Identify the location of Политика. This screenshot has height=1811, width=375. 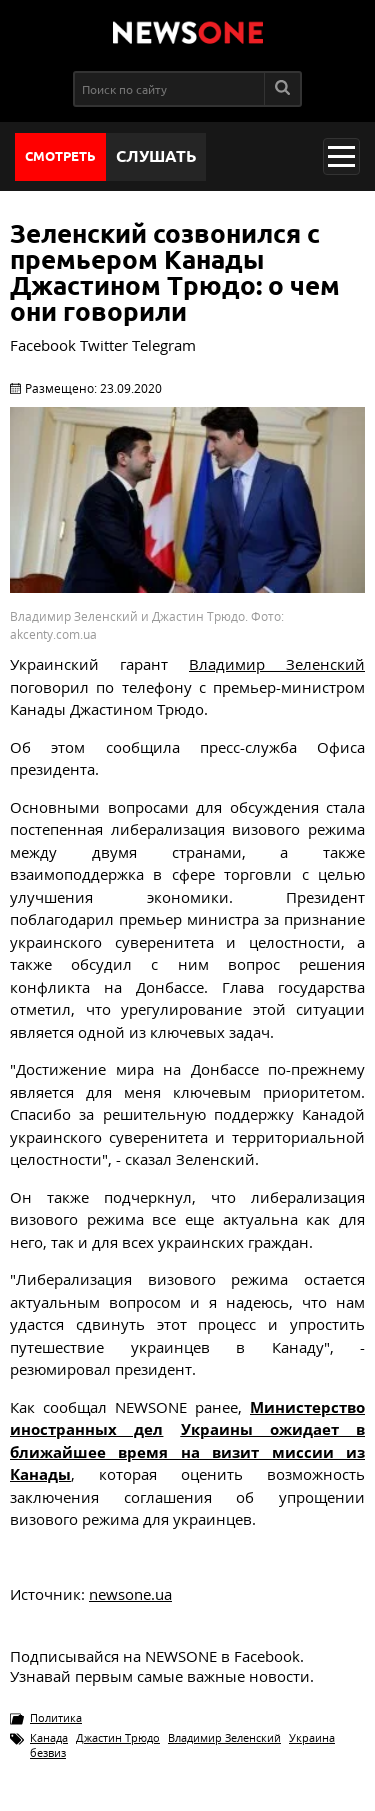
(56, 1717).